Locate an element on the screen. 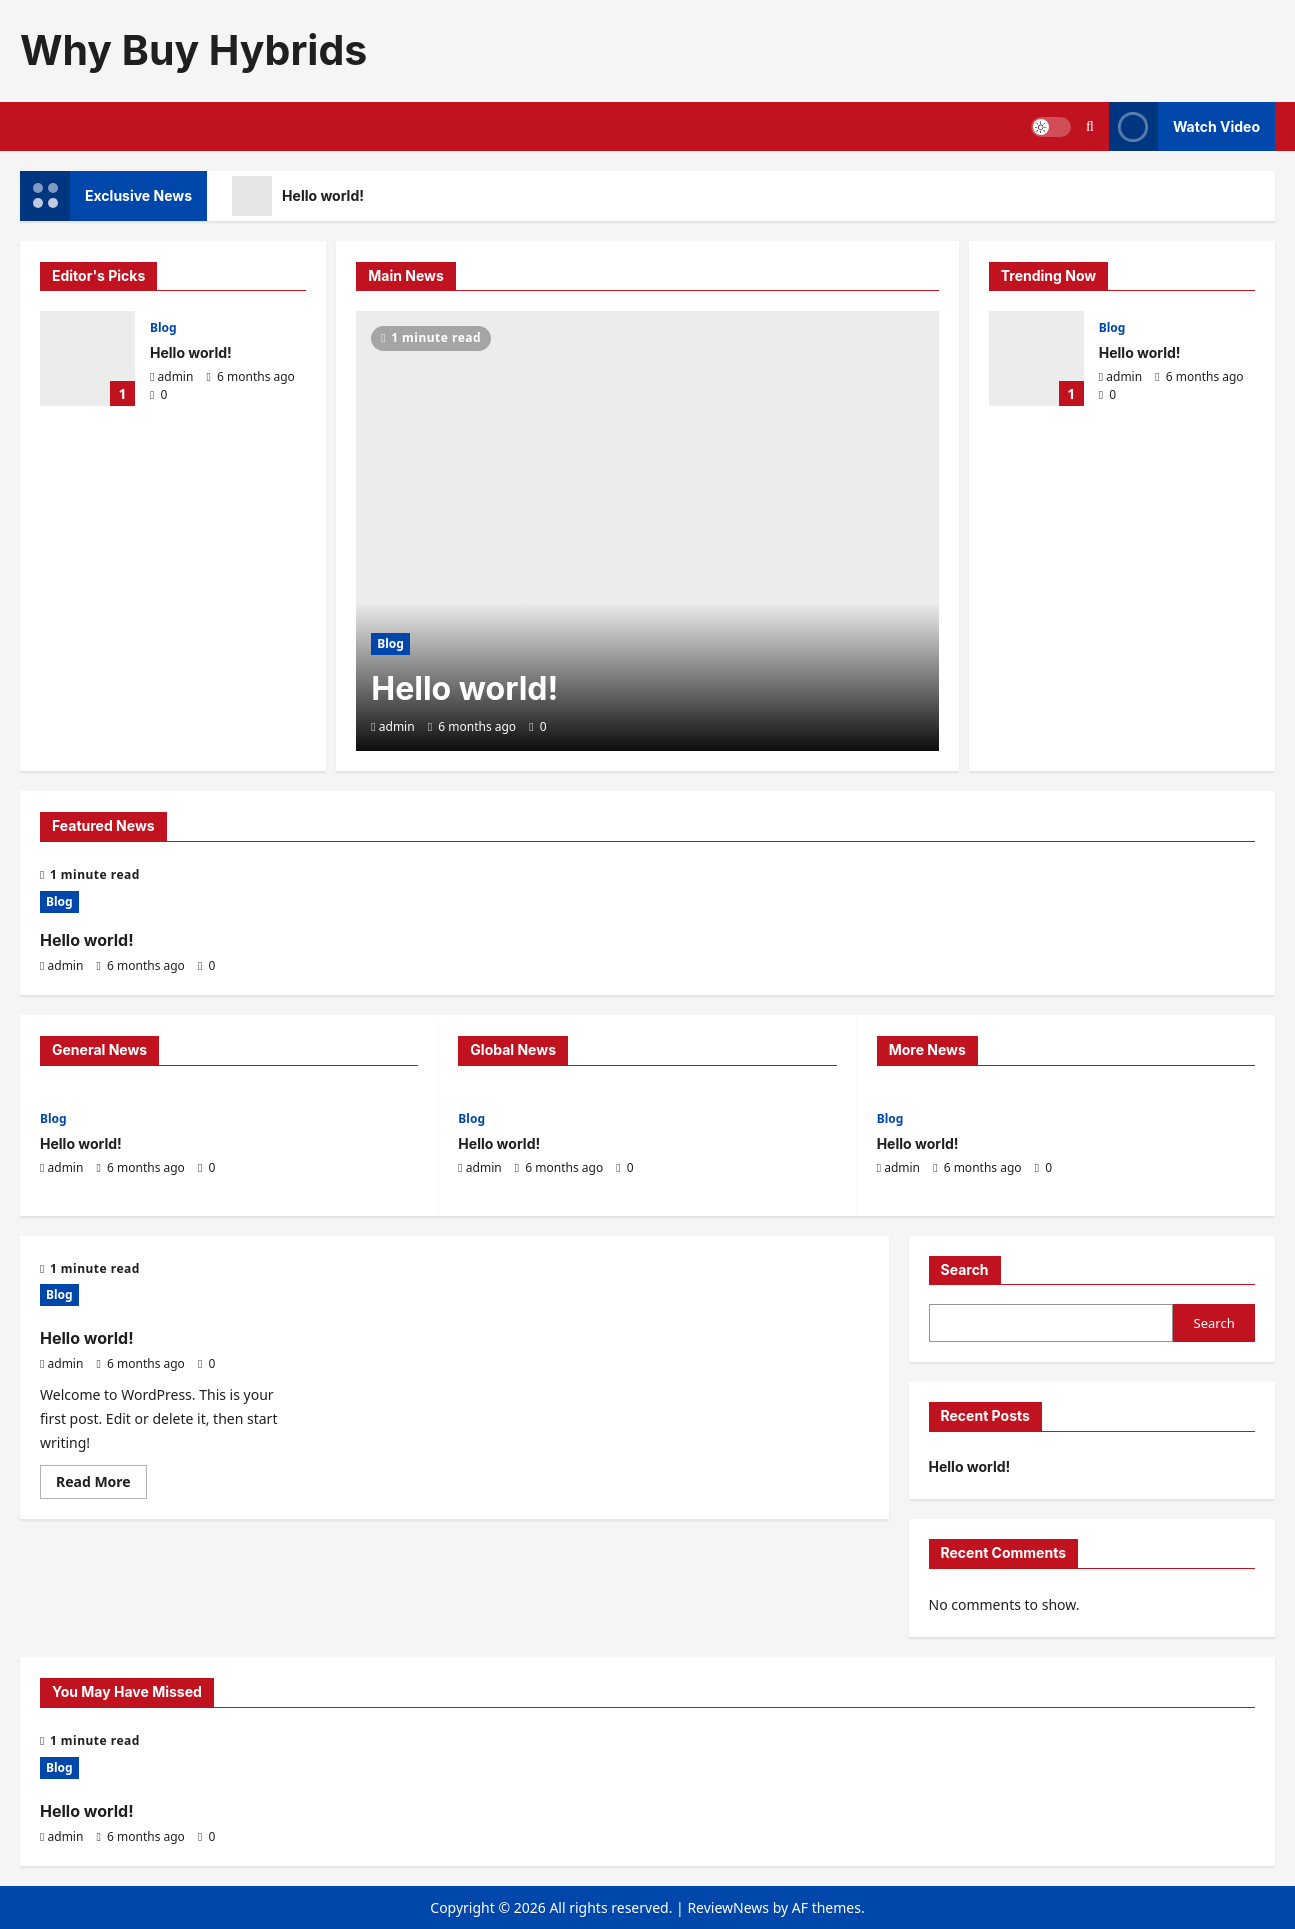 The image size is (1295, 1929). [0 comments] is located at coordinates (158, 394).